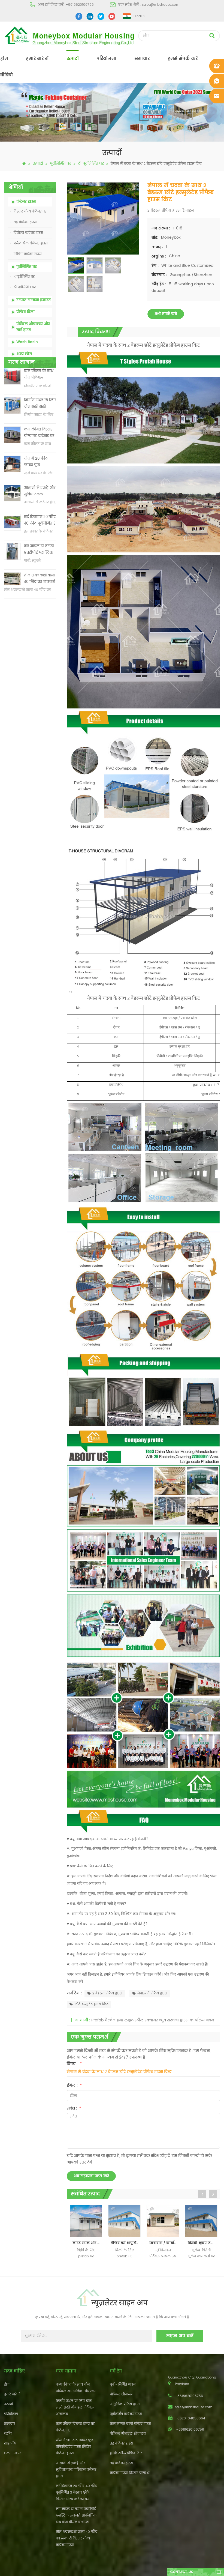 Image resolution: width=224 pixels, height=2576 pixels. What do you see at coordinates (40, 423) in the screenshot?
I see `निर्माण स्थल के लिए चीन सस्ते सस्ते मोबाइल पोर्टेबल शौचालय` at bounding box center [40, 423].